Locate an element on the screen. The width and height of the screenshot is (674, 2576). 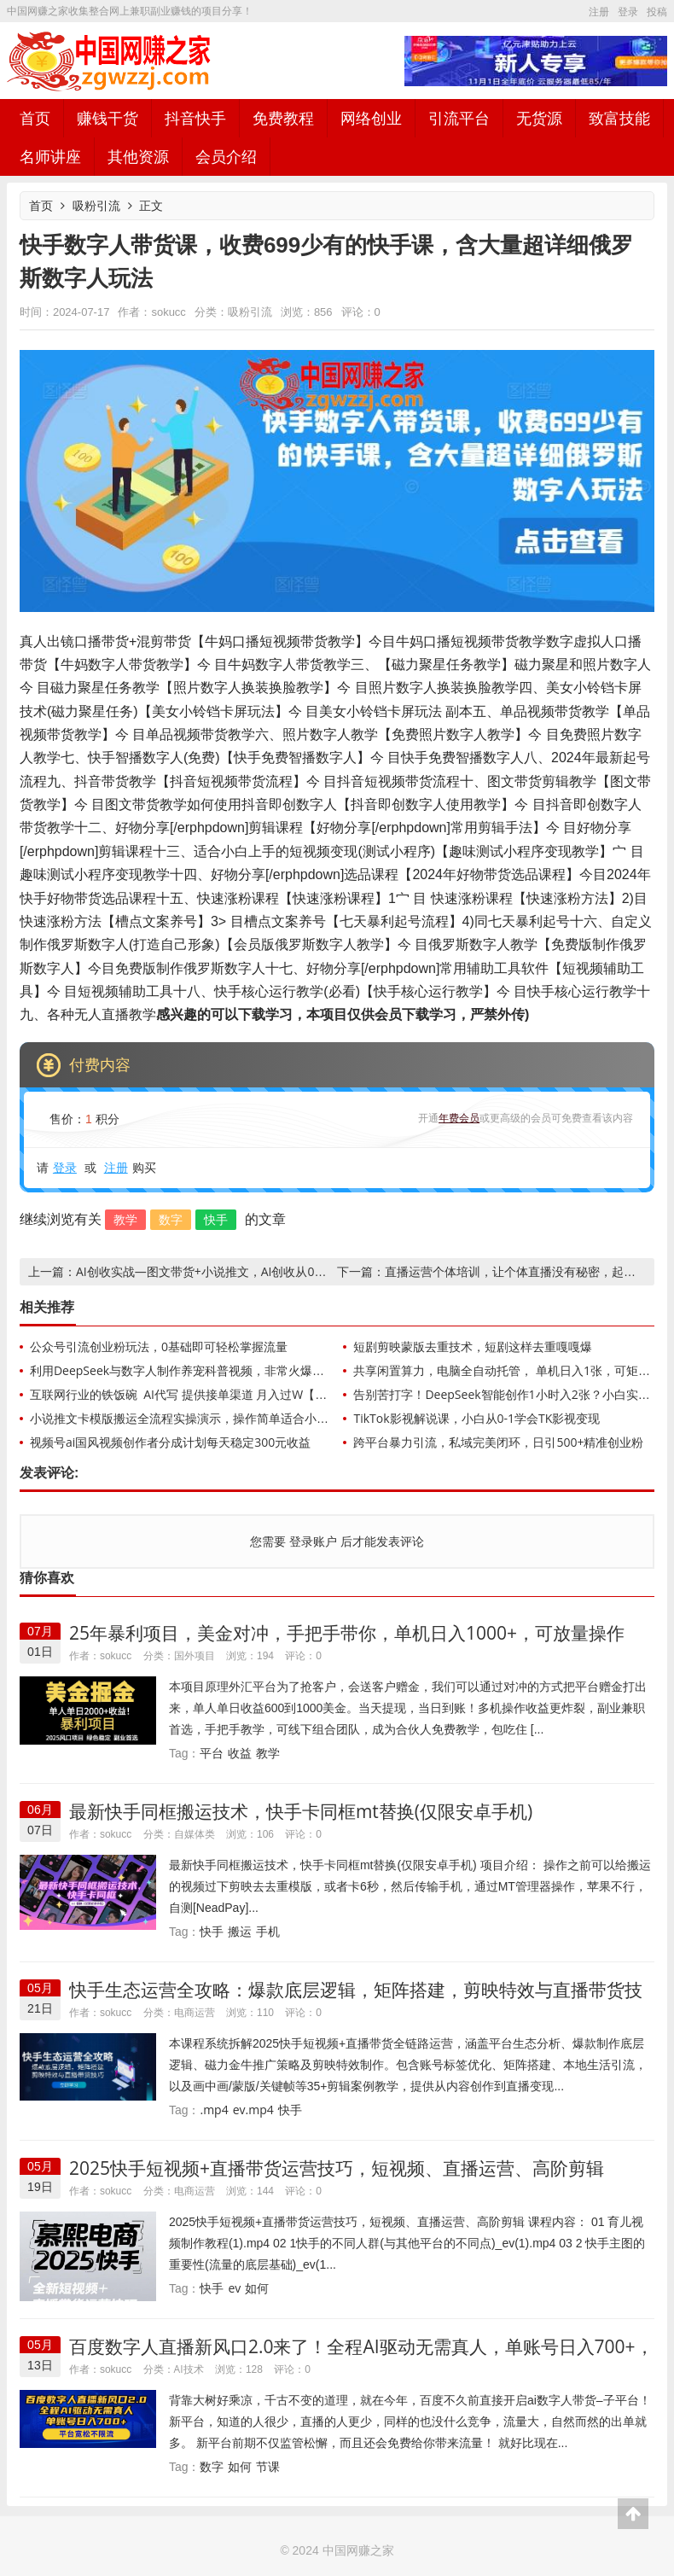
跨平台暴力引流，私域完美闭环，日引500+精准创业粉 is located at coordinates (498, 1442).